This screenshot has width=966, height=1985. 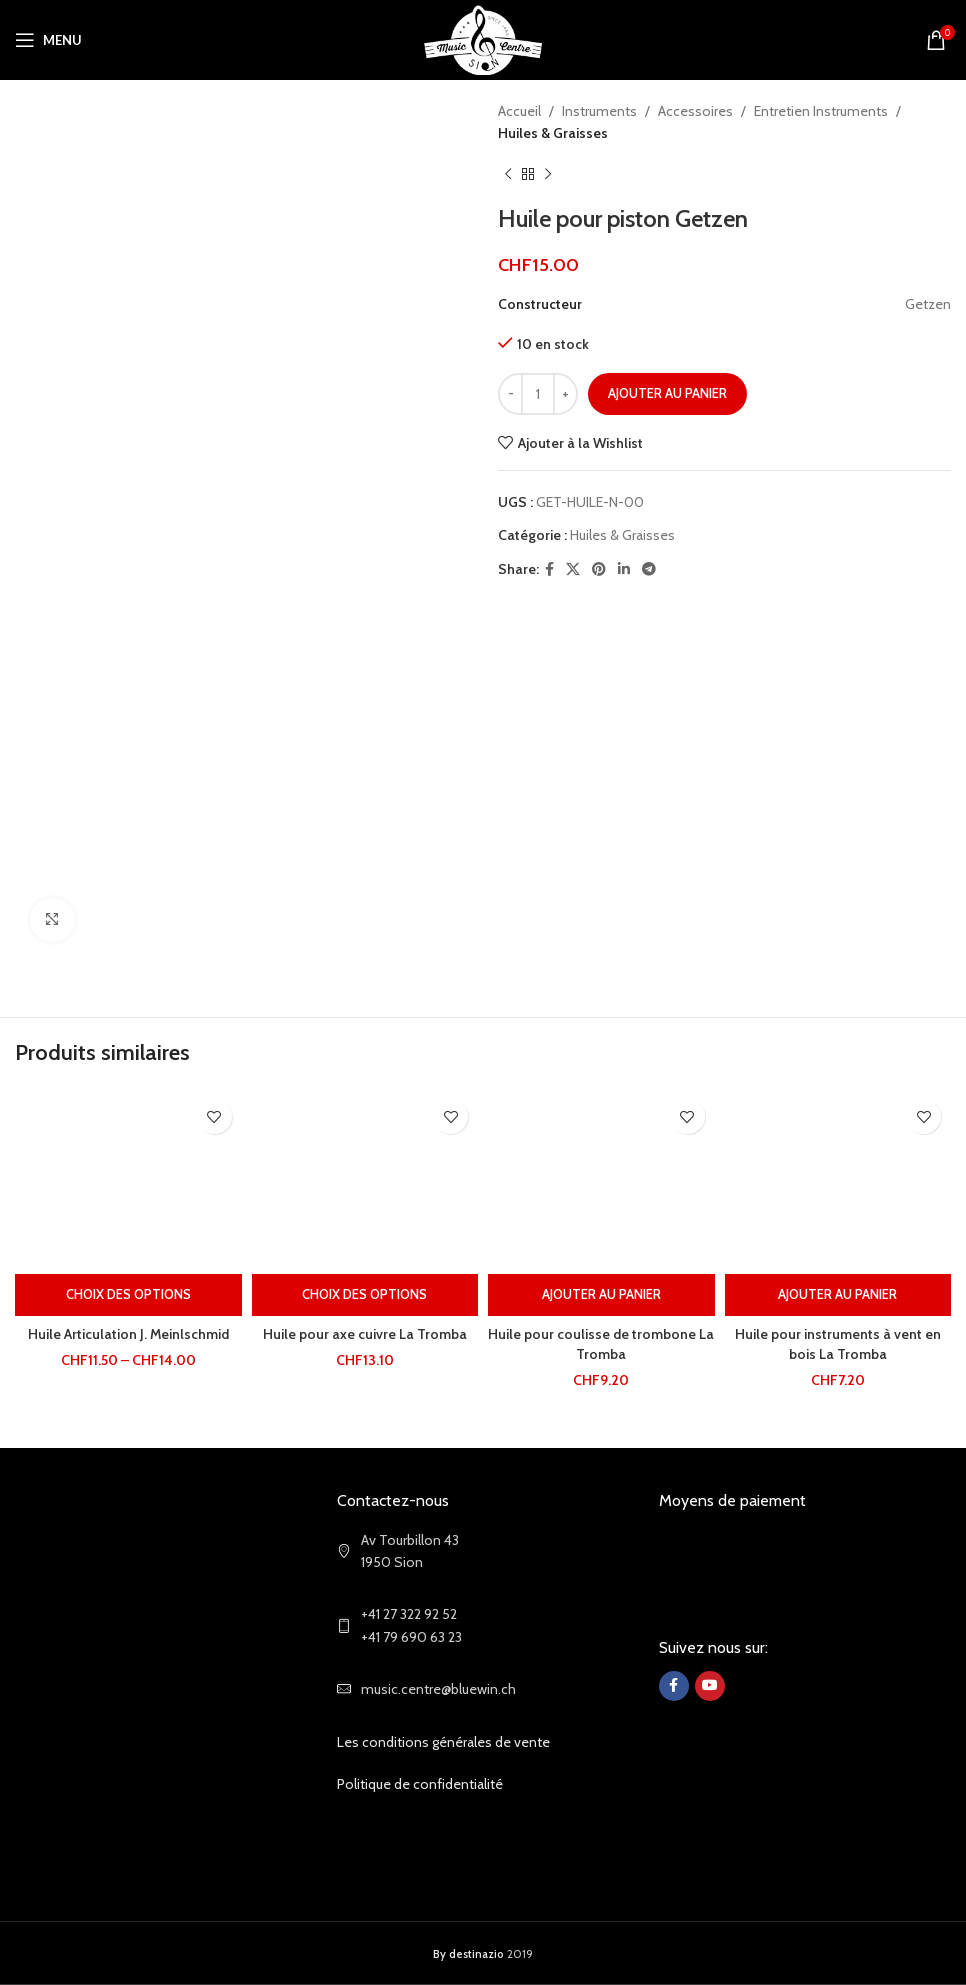 What do you see at coordinates (553, 133) in the screenshot?
I see `Huiles & Graisses` at bounding box center [553, 133].